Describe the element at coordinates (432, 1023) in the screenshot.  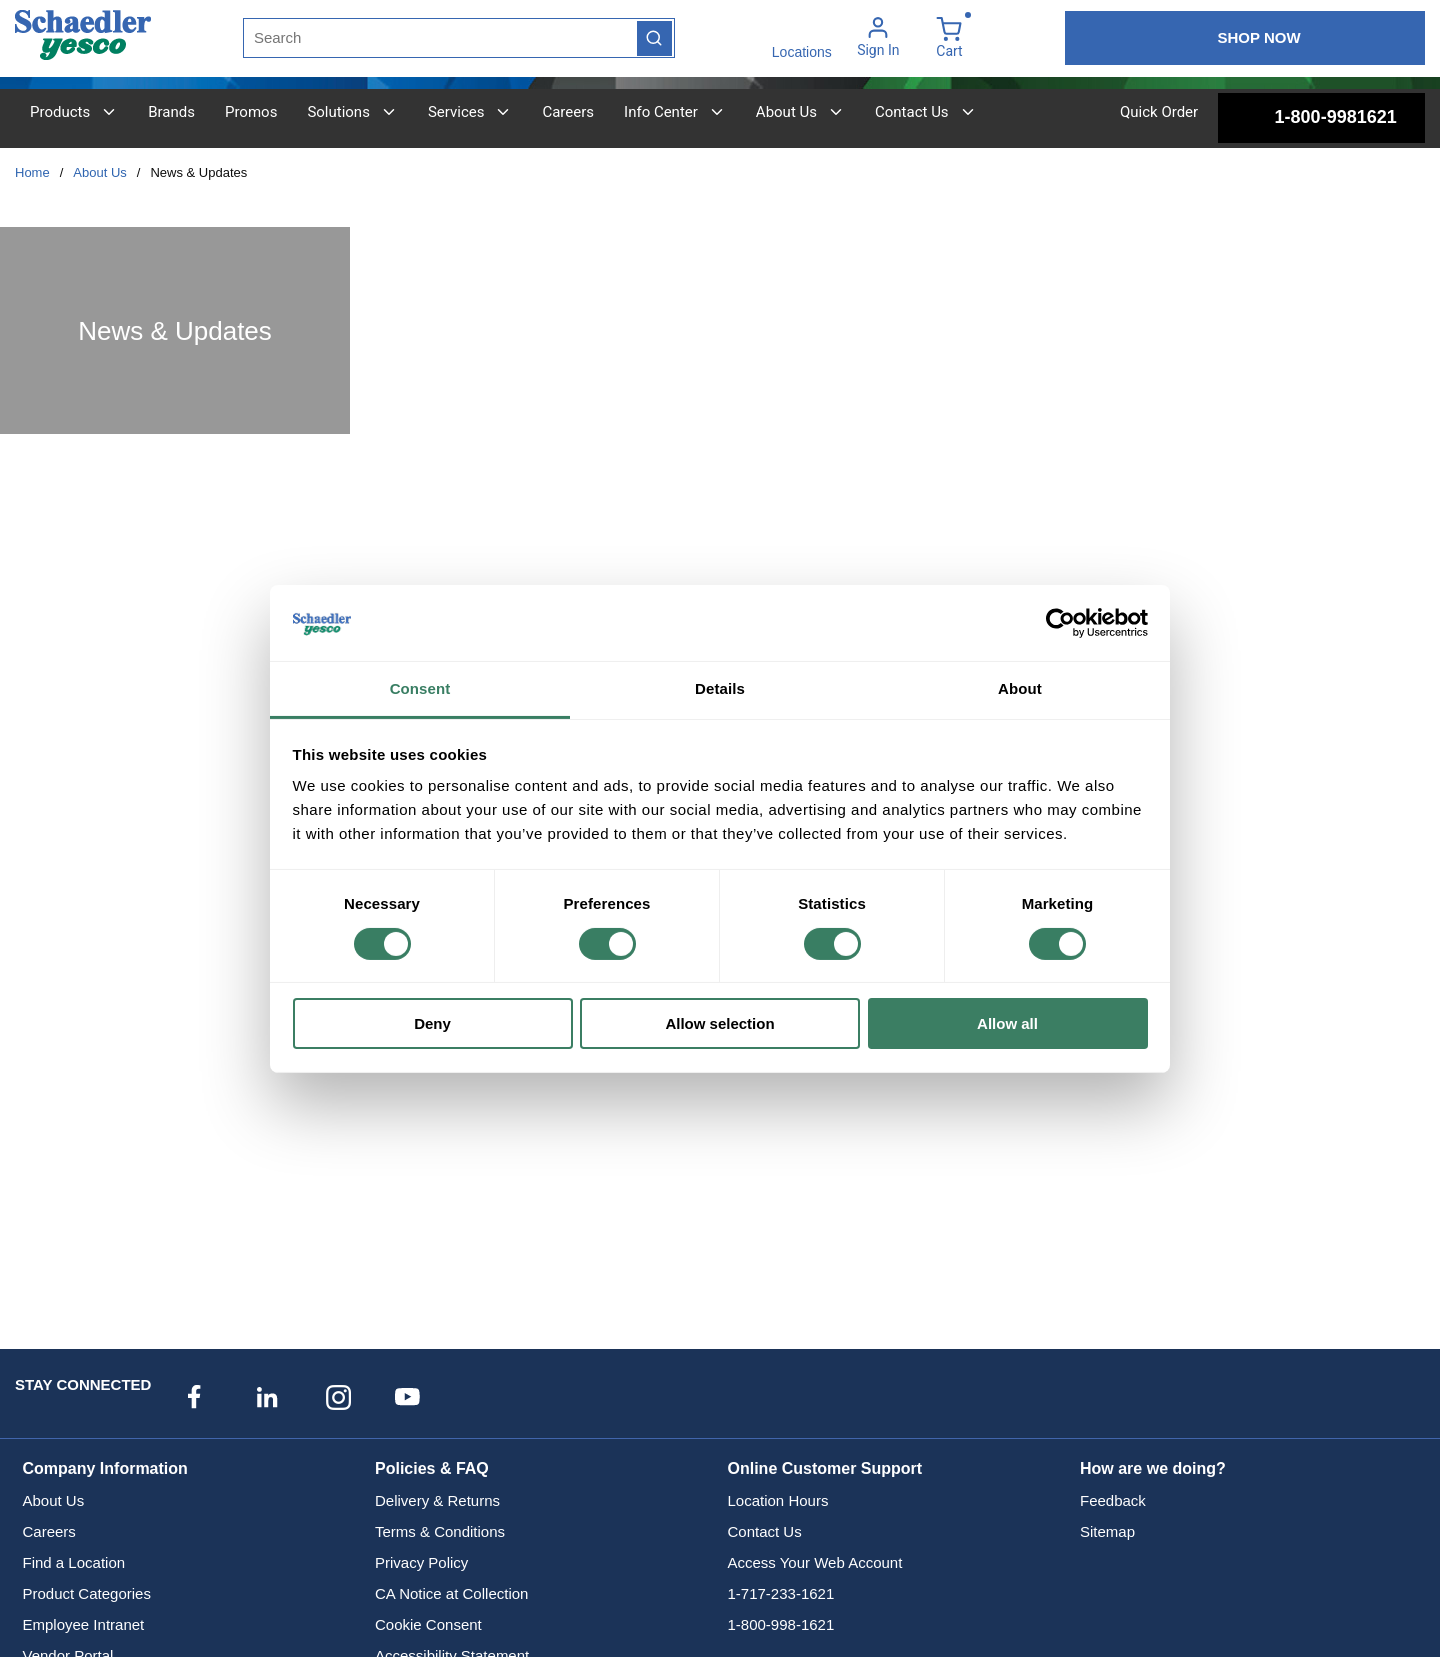
I see `Deny` at that location.